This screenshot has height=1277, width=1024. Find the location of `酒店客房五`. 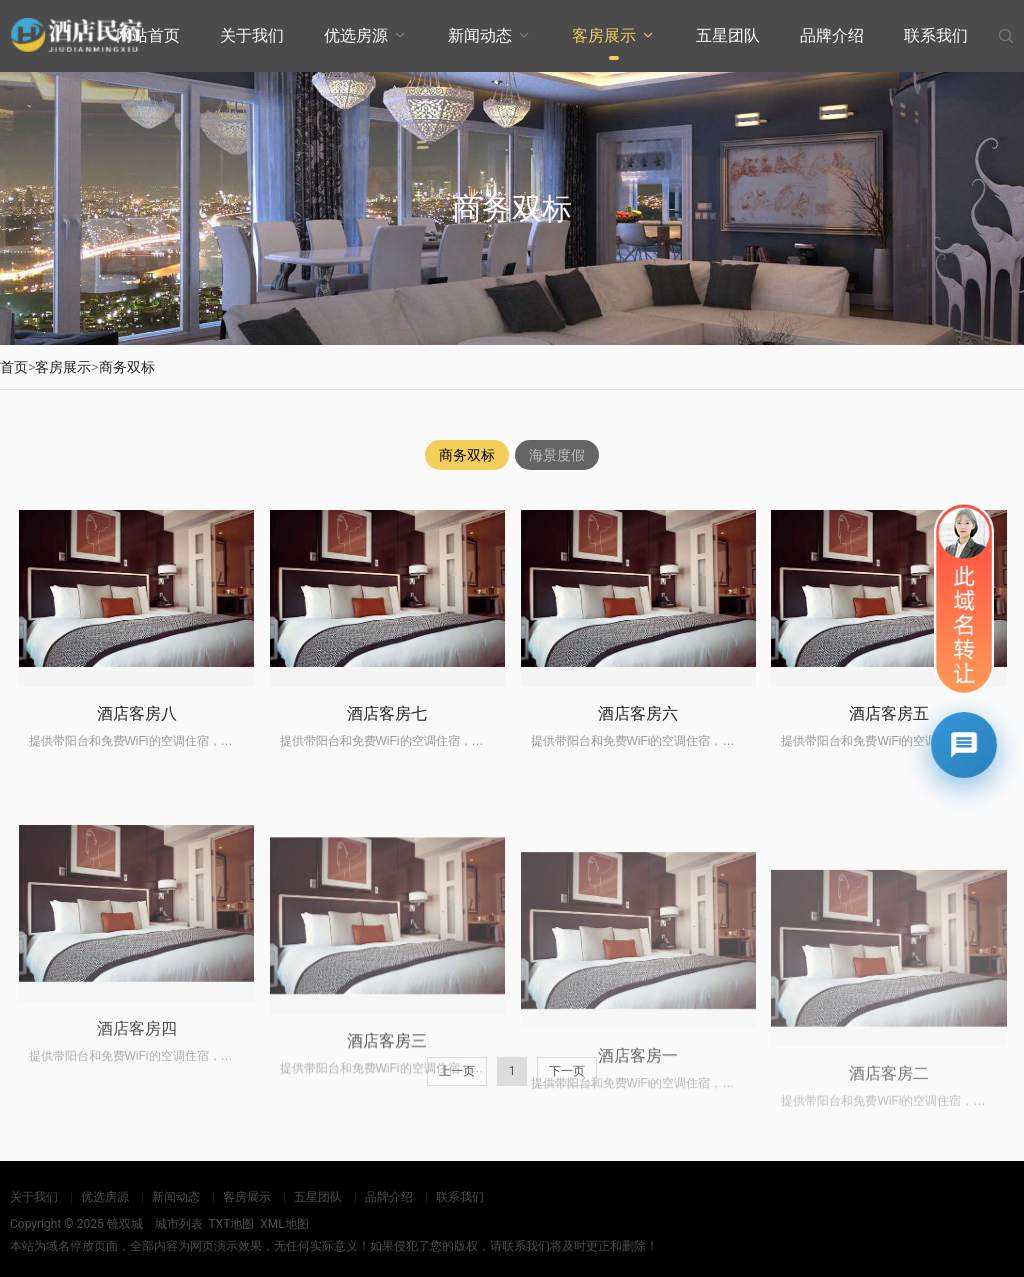

酒店客房五 is located at coordinates (889, 765).